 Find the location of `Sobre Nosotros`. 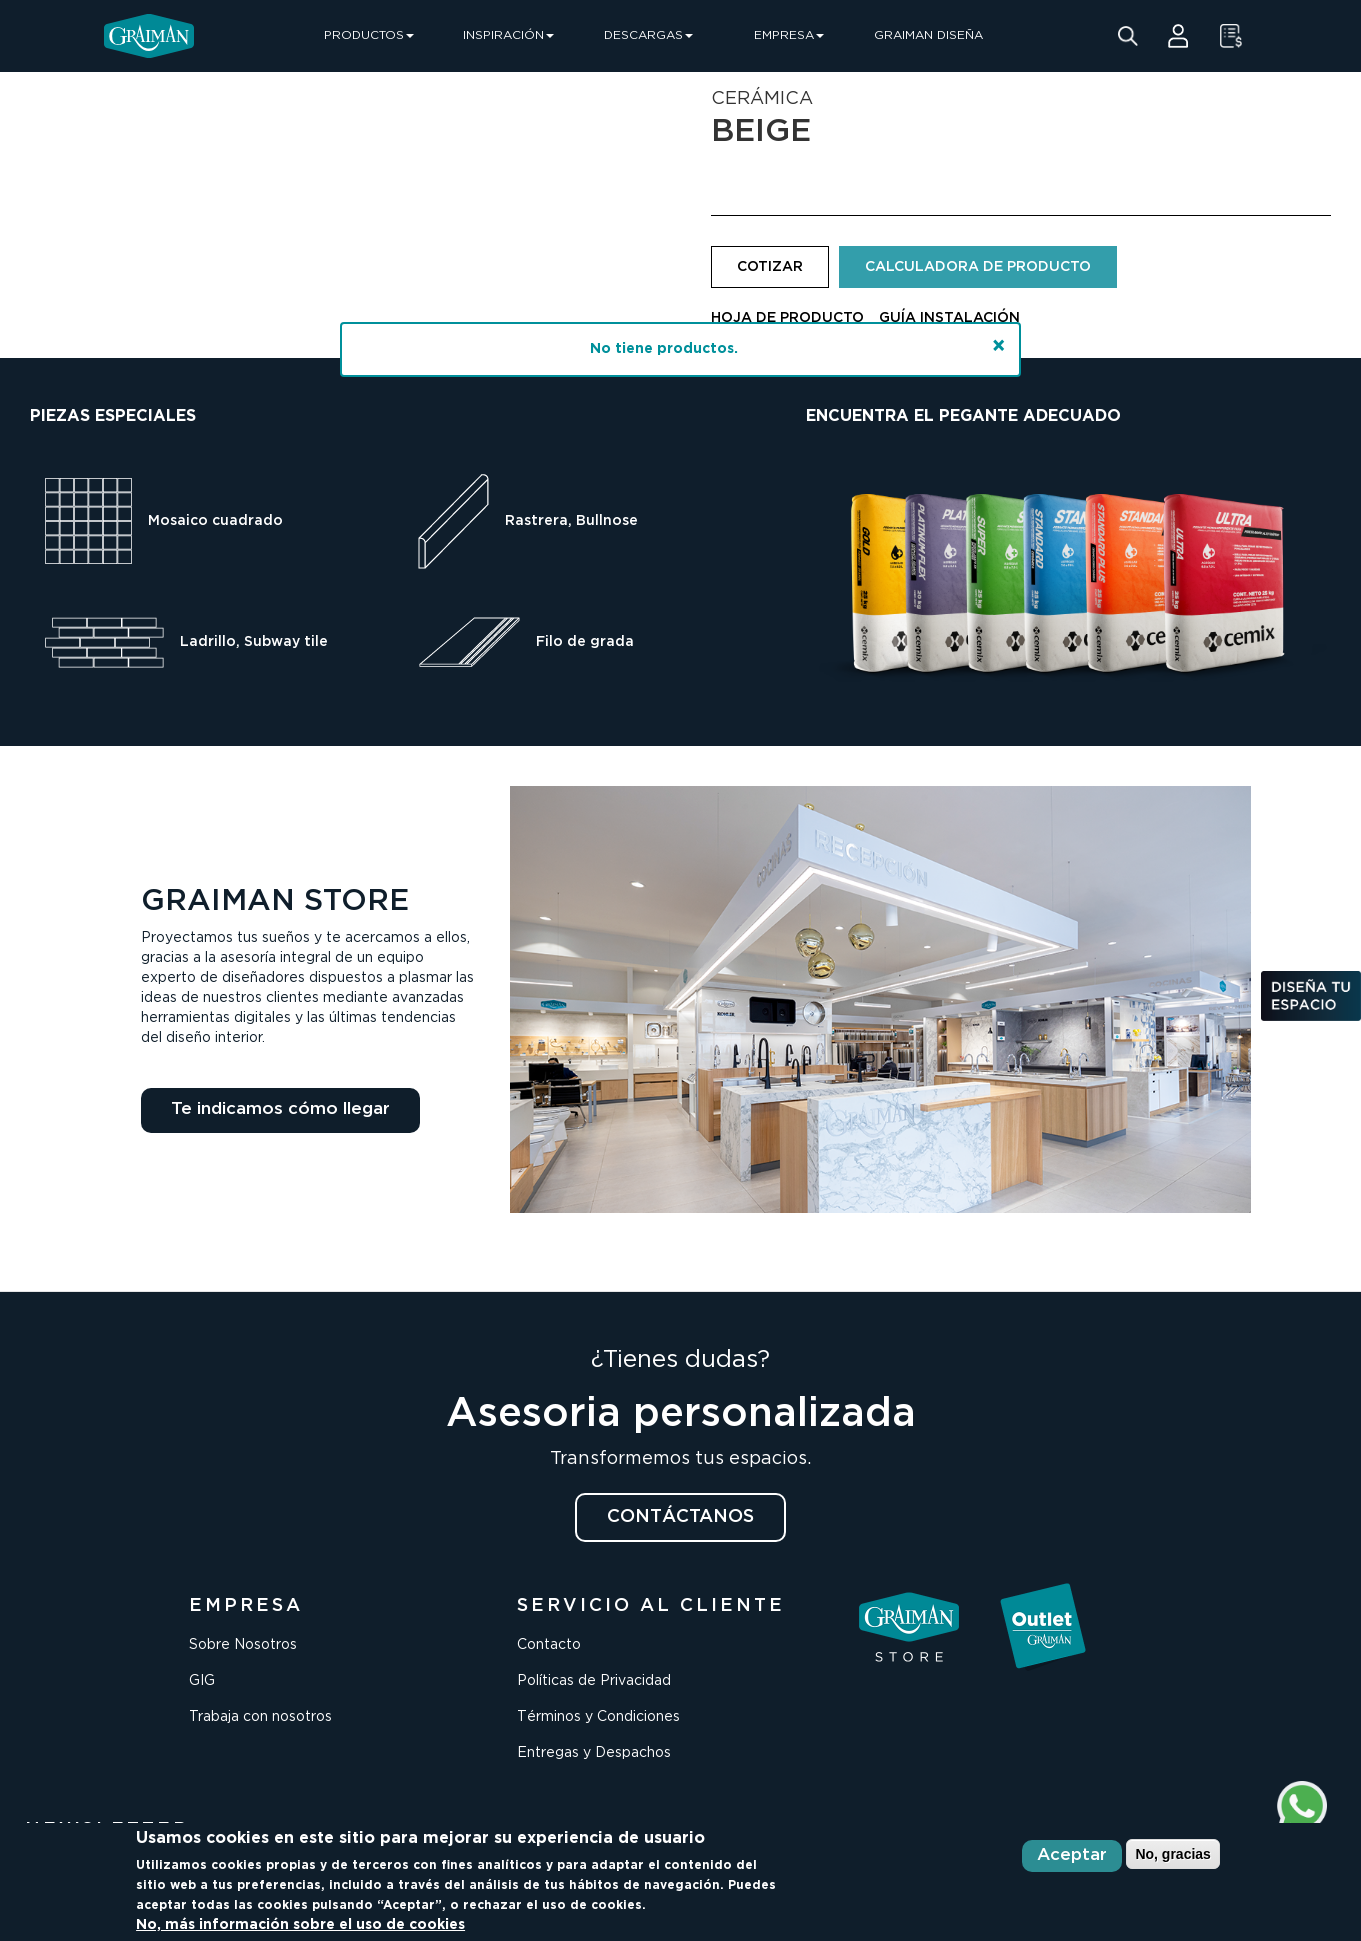

Sobre Nosotros is located at coordinates (243, 1645).